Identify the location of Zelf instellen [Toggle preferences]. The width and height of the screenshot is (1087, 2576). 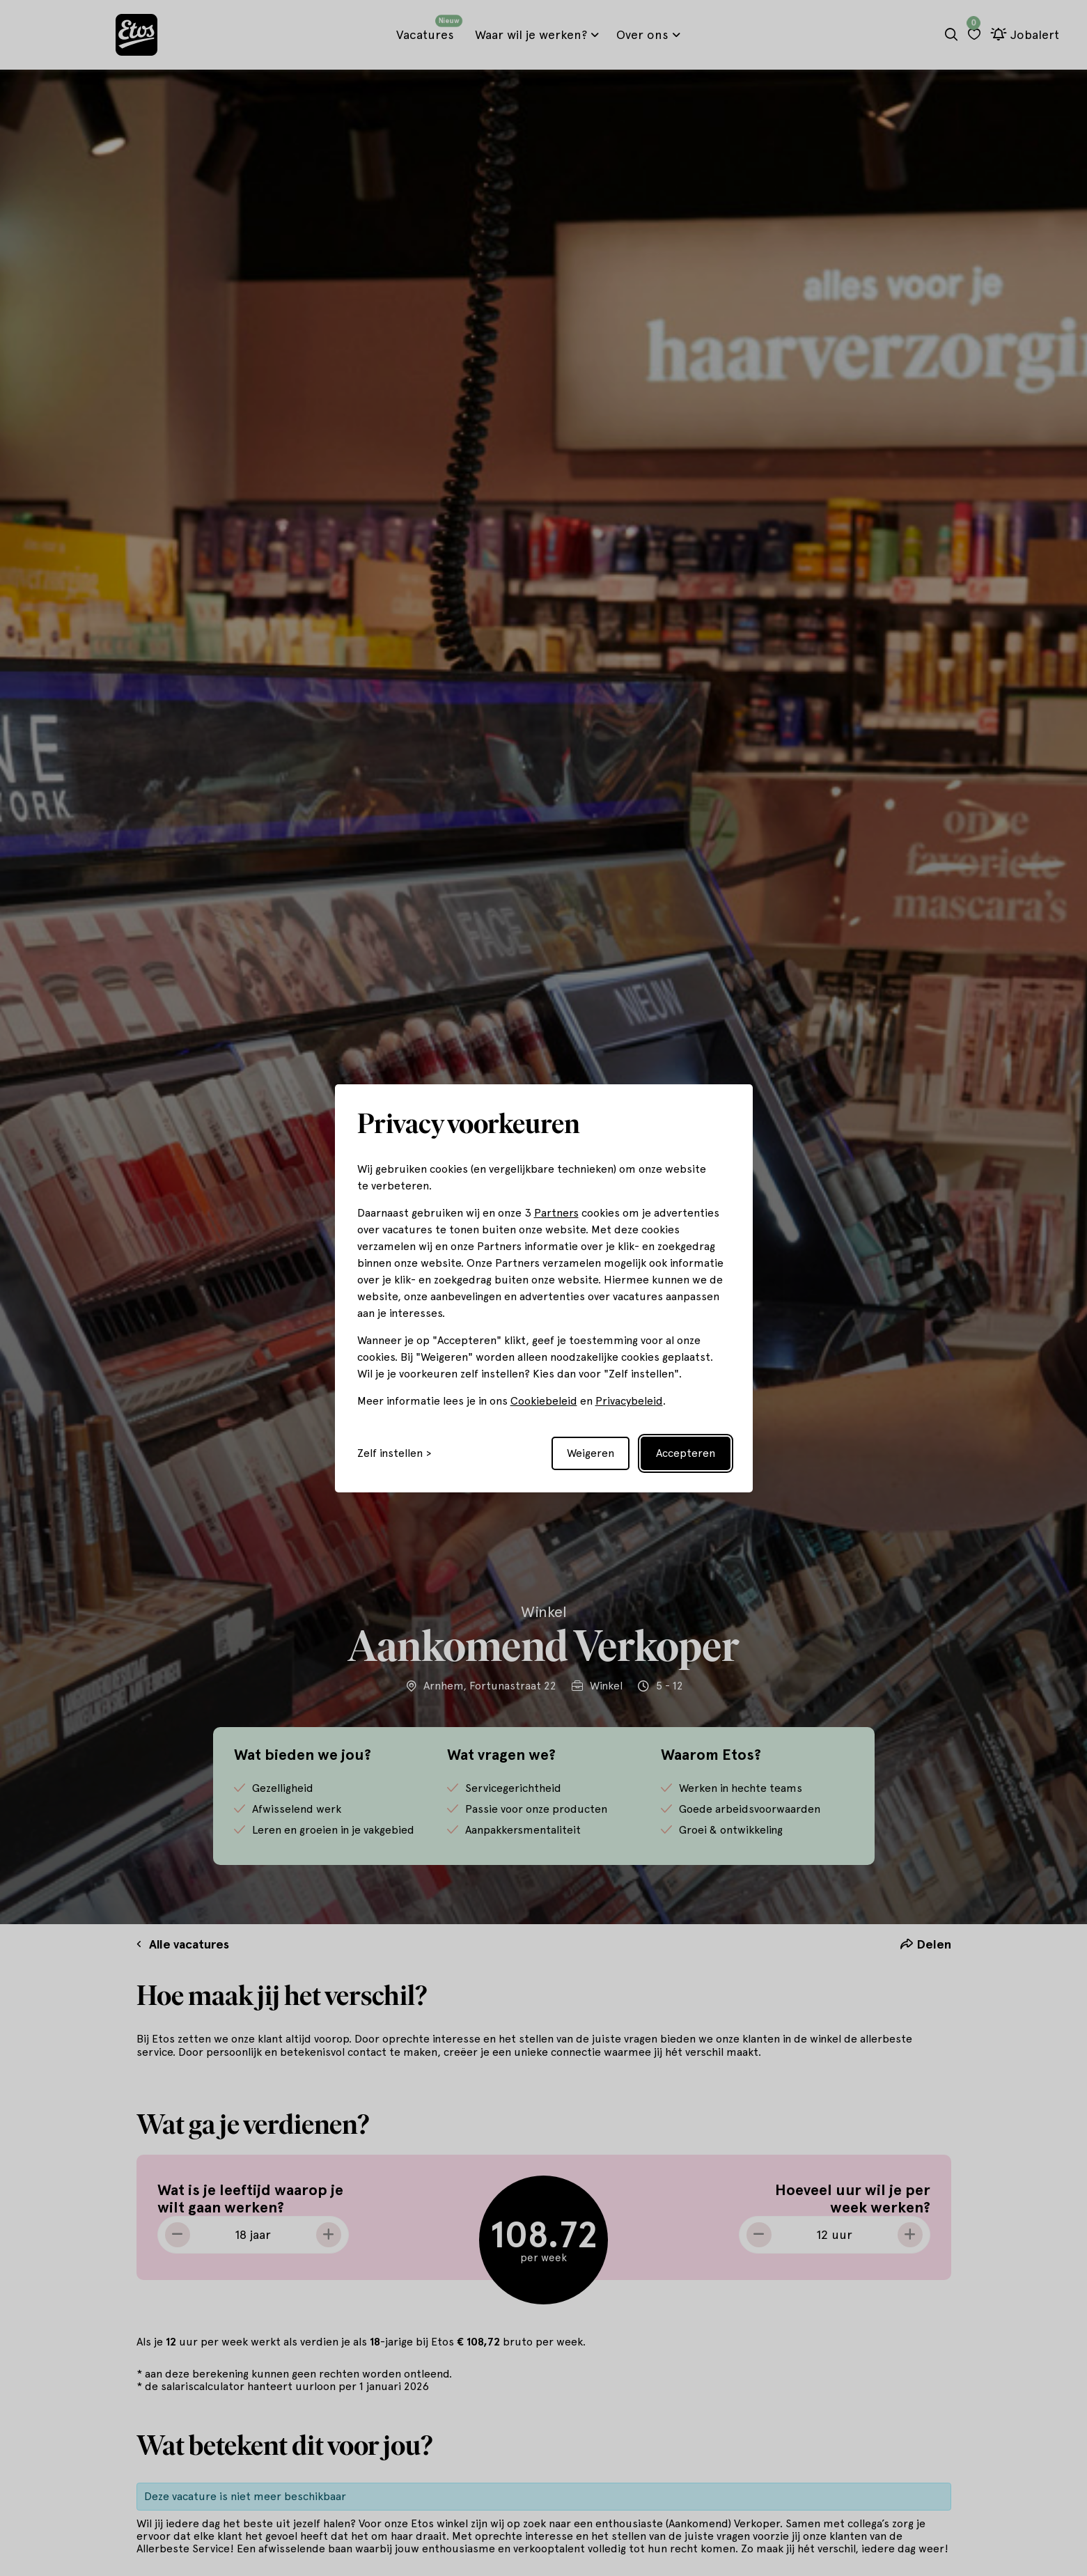
(390, 1453).